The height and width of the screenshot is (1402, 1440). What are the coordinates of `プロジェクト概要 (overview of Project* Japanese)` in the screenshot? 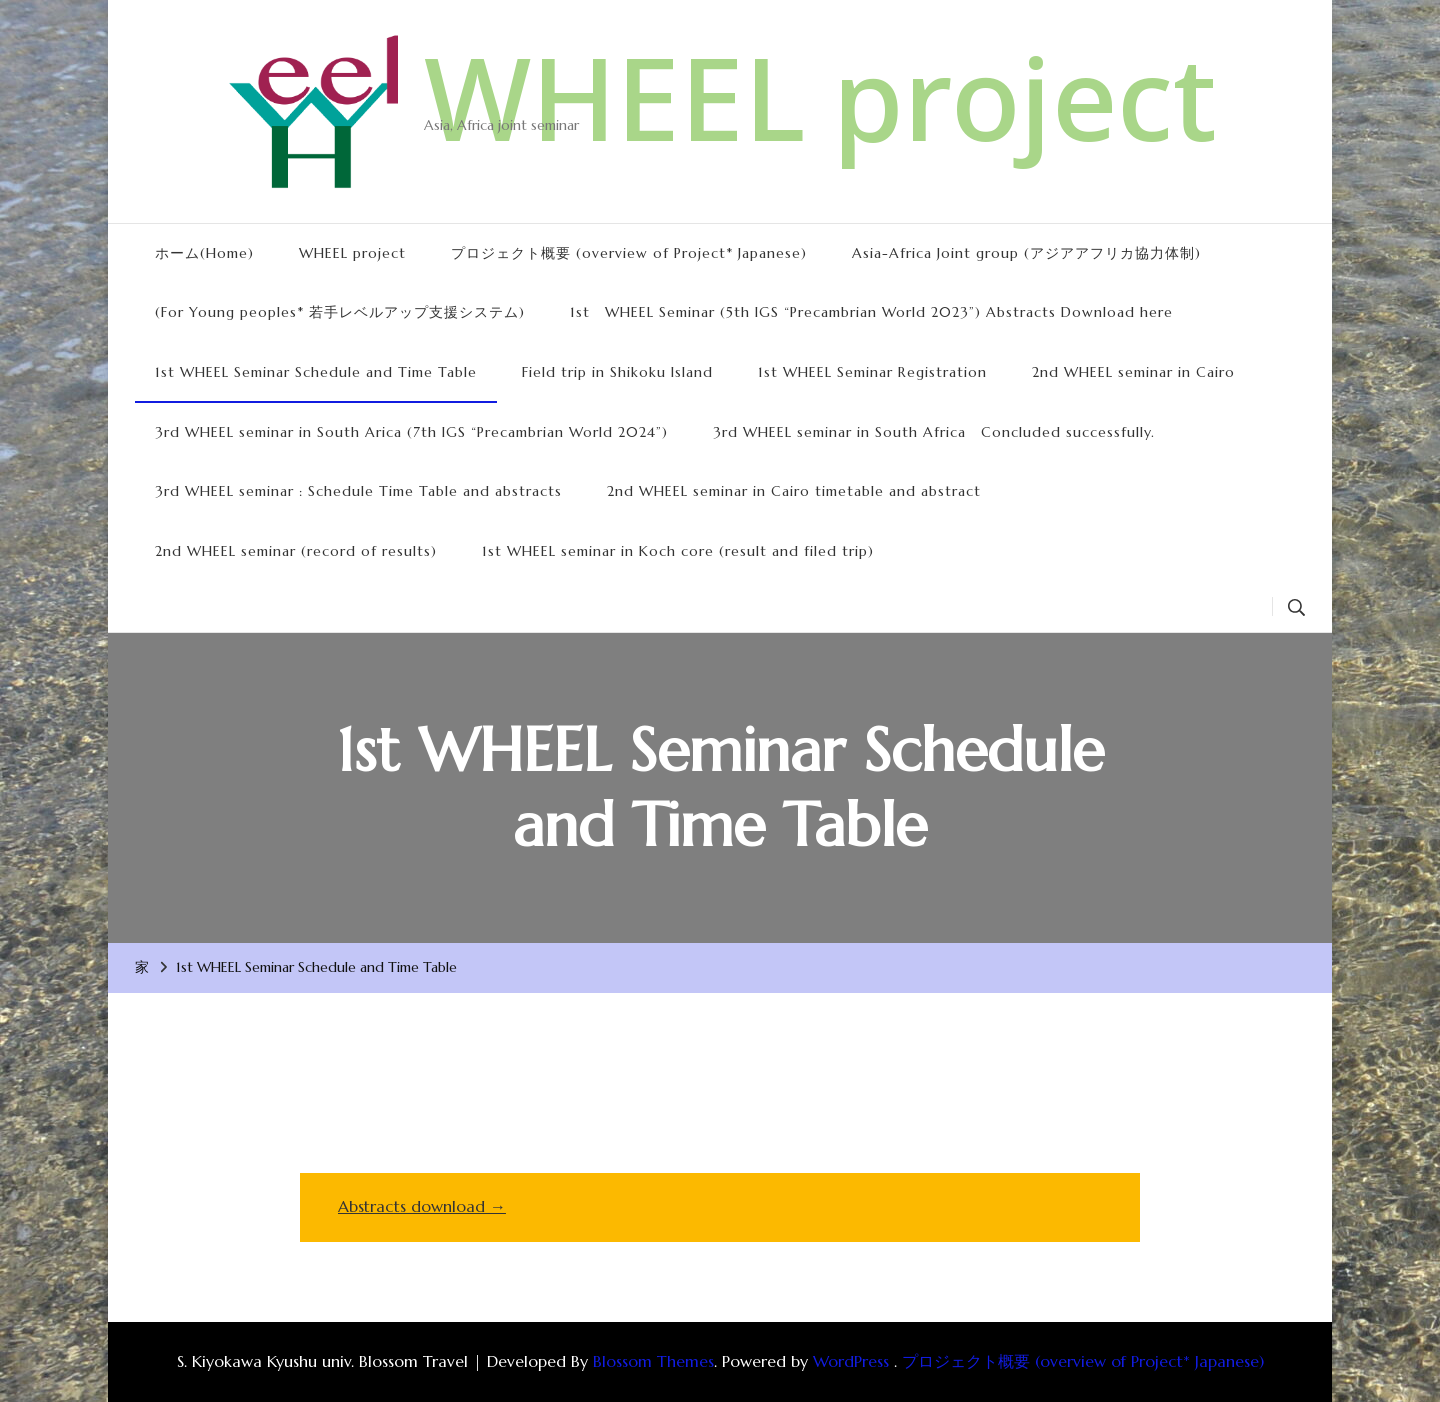 It's located at (629, 253).